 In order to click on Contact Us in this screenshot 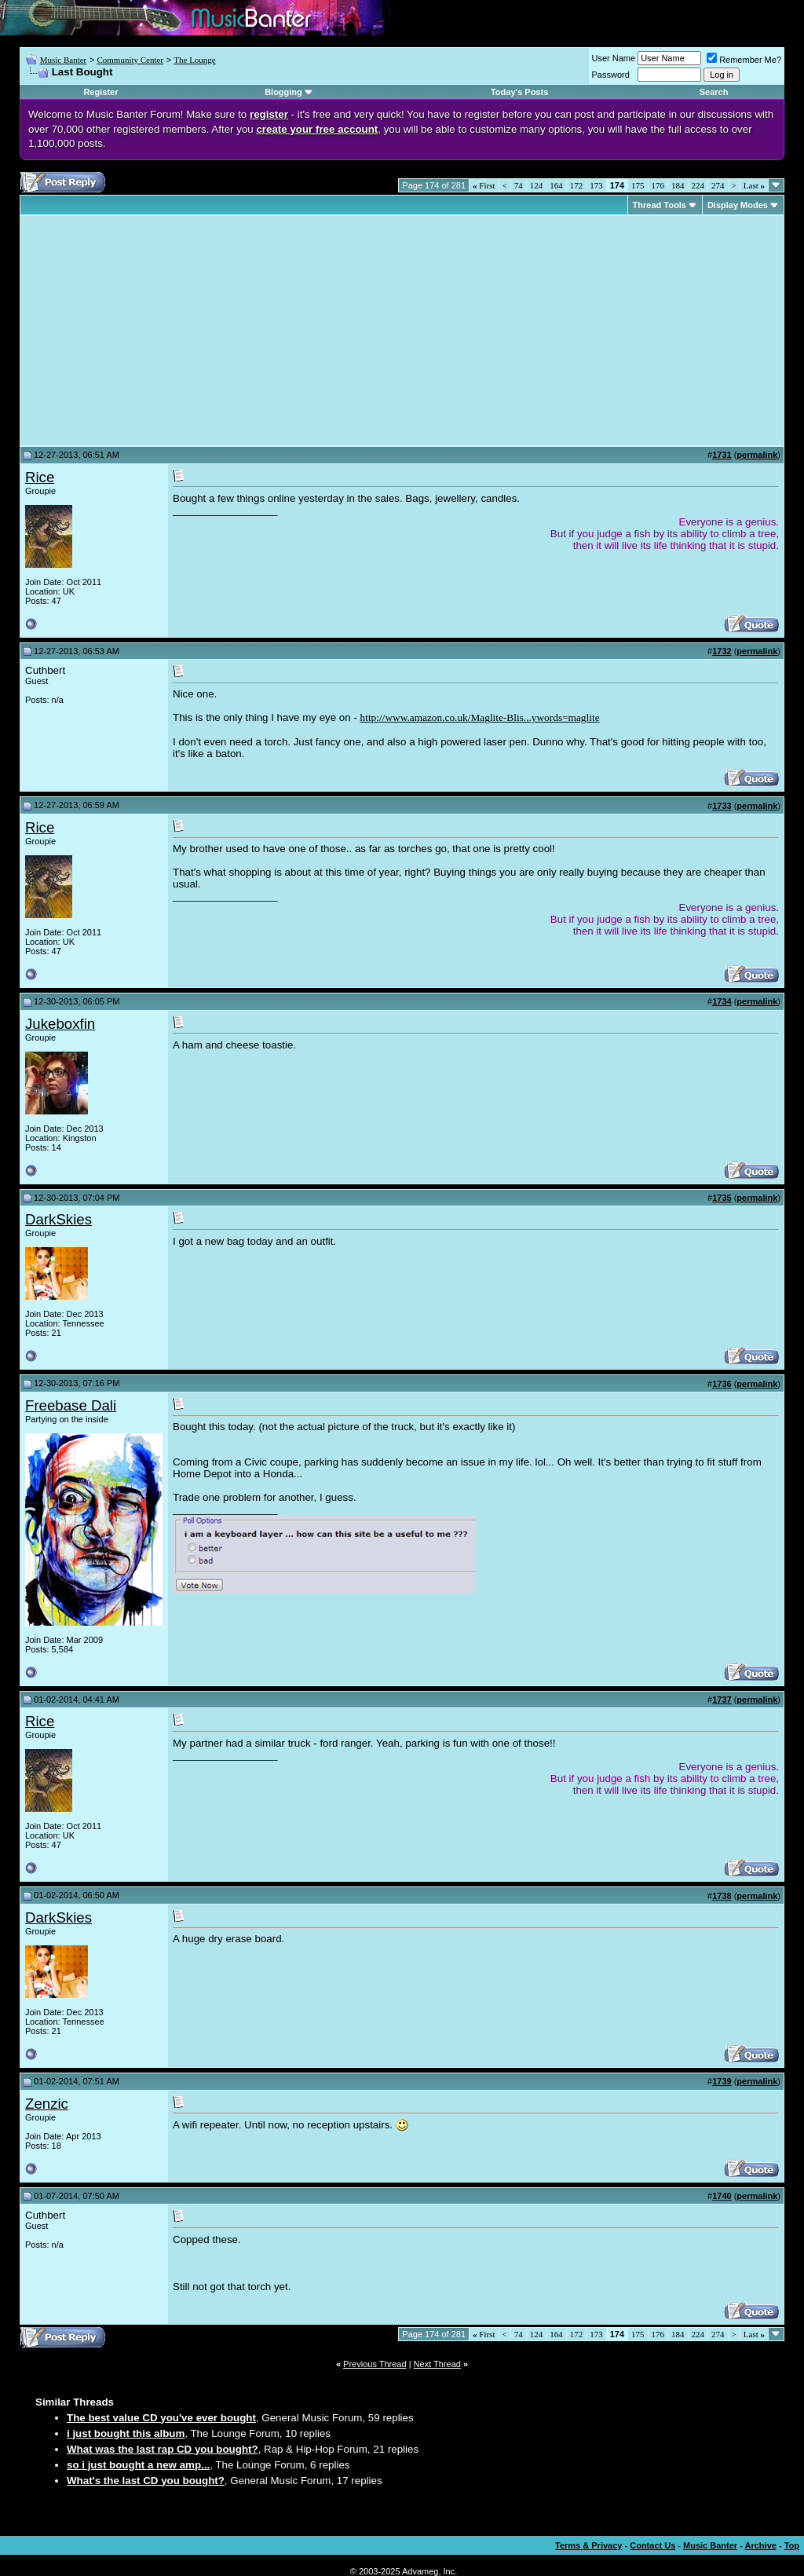, I will do `click(652, 2545)`.